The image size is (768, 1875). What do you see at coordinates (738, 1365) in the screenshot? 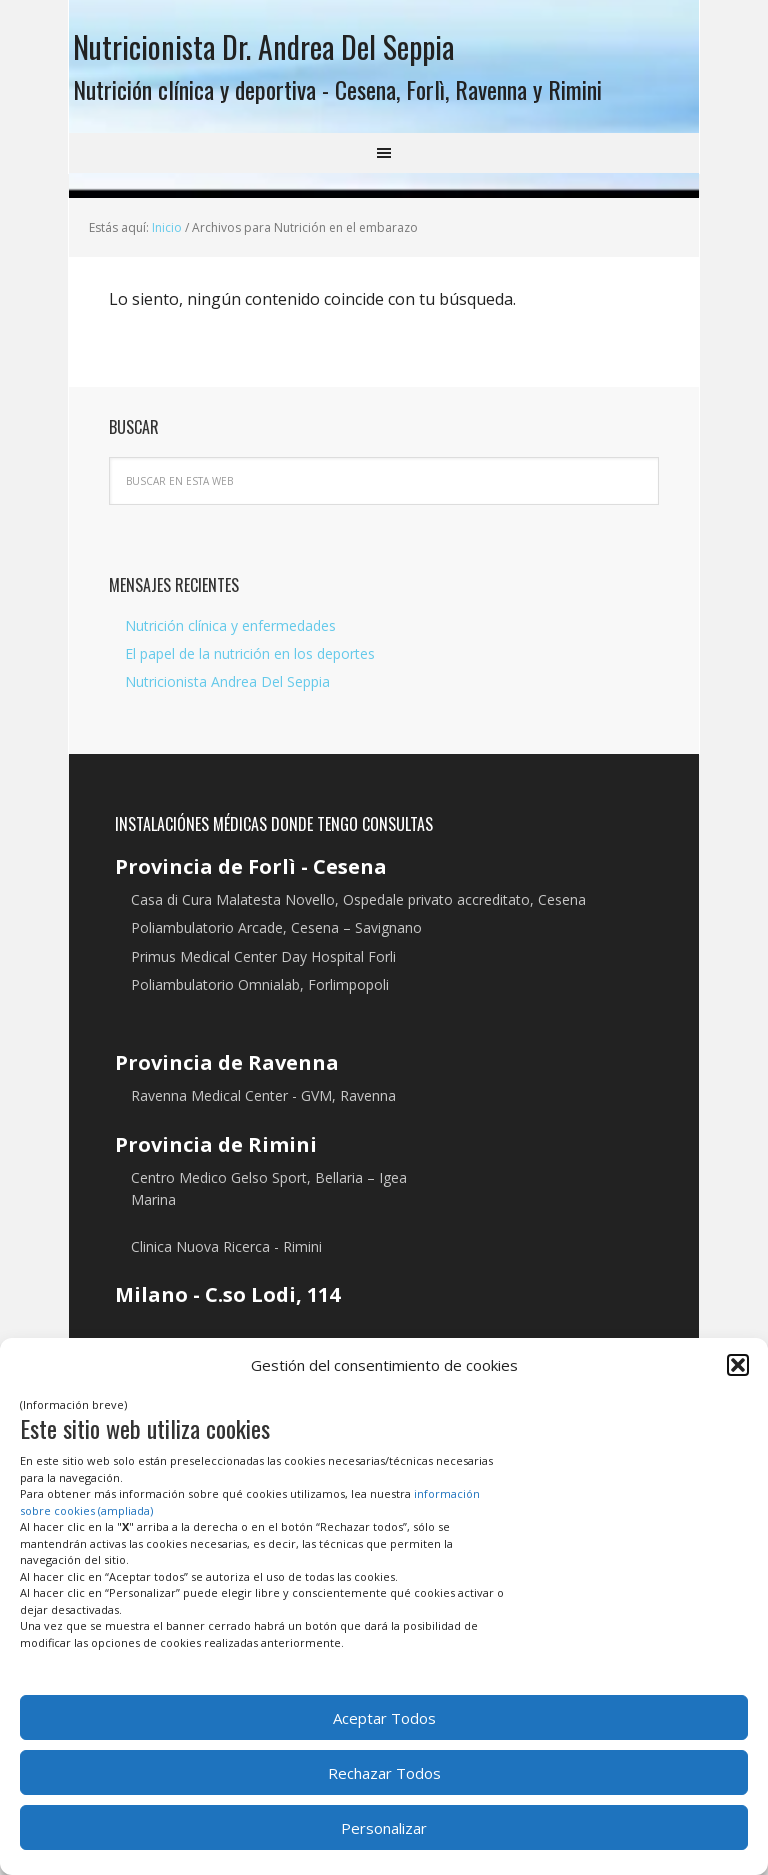
I see `[button]` at bounding box center [738, 1365].